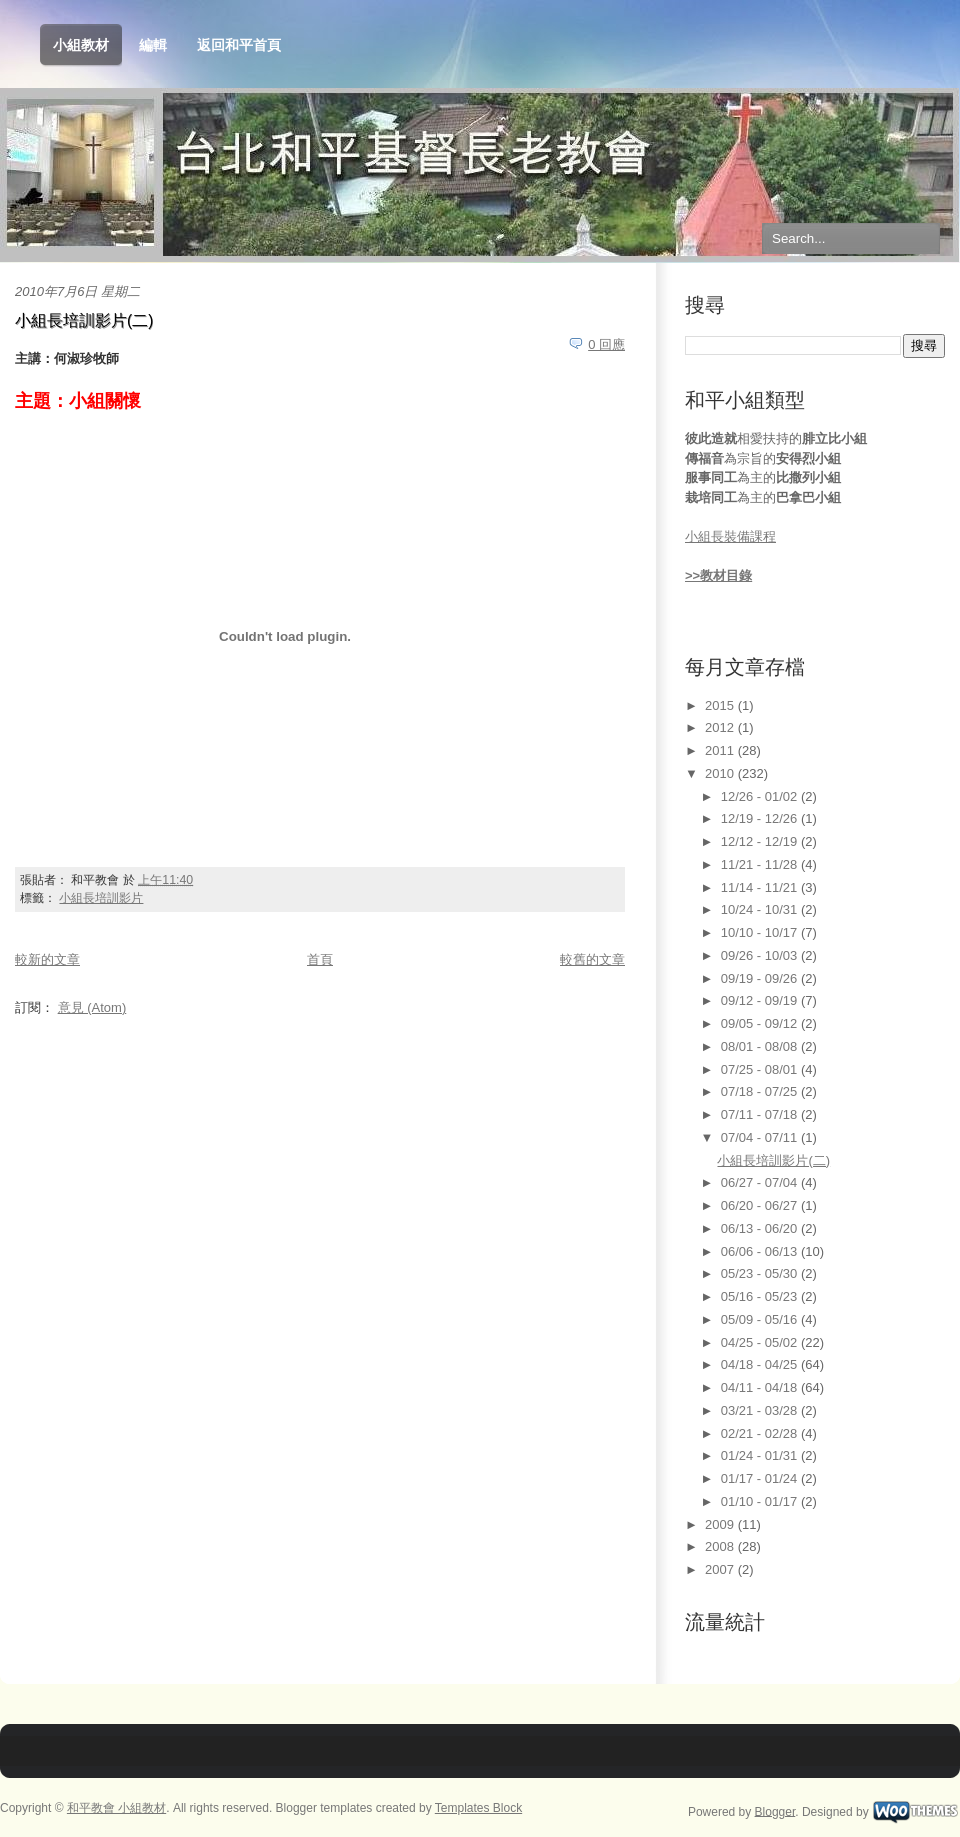  Describe the element at coordinates (761, 818) in the screenshot. I see `12/19 - 12/26` at that location.